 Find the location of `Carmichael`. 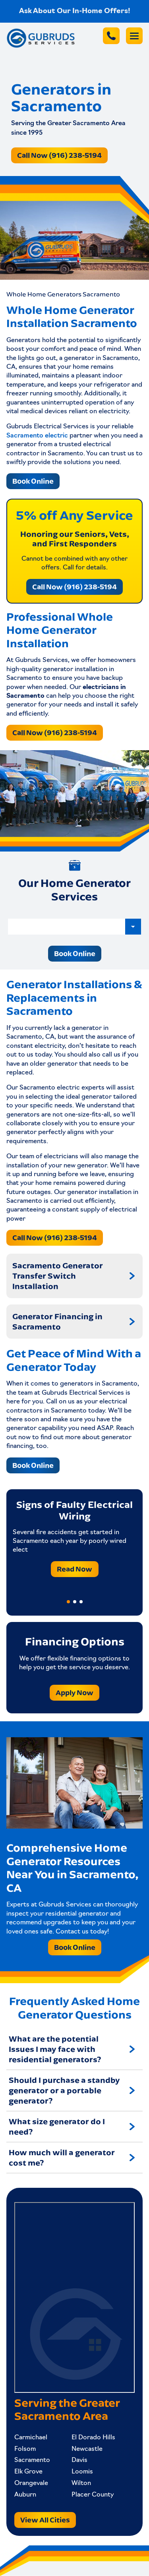

Carmichael is located at coordinates (30, 2438).